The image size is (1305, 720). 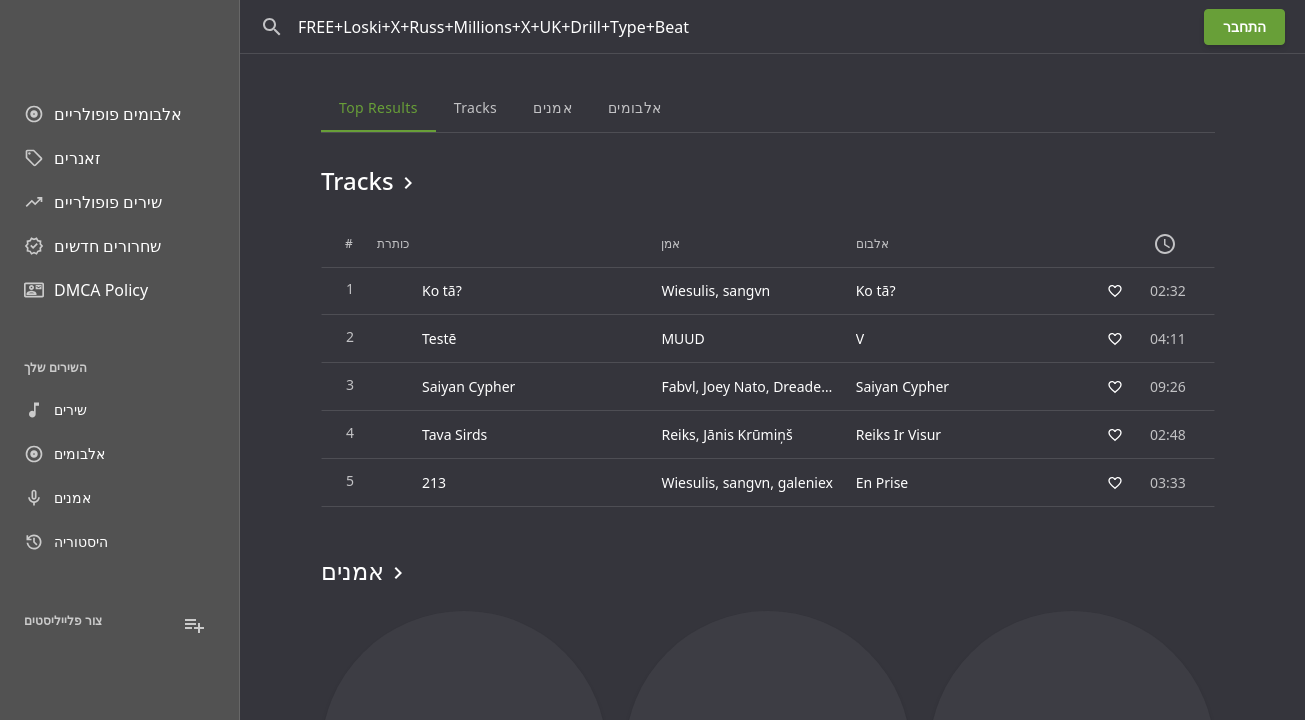 What do you see at coordinates (1244, 26) in the screenshot?
I see `התחבר` at bounding box center [1244, 26].